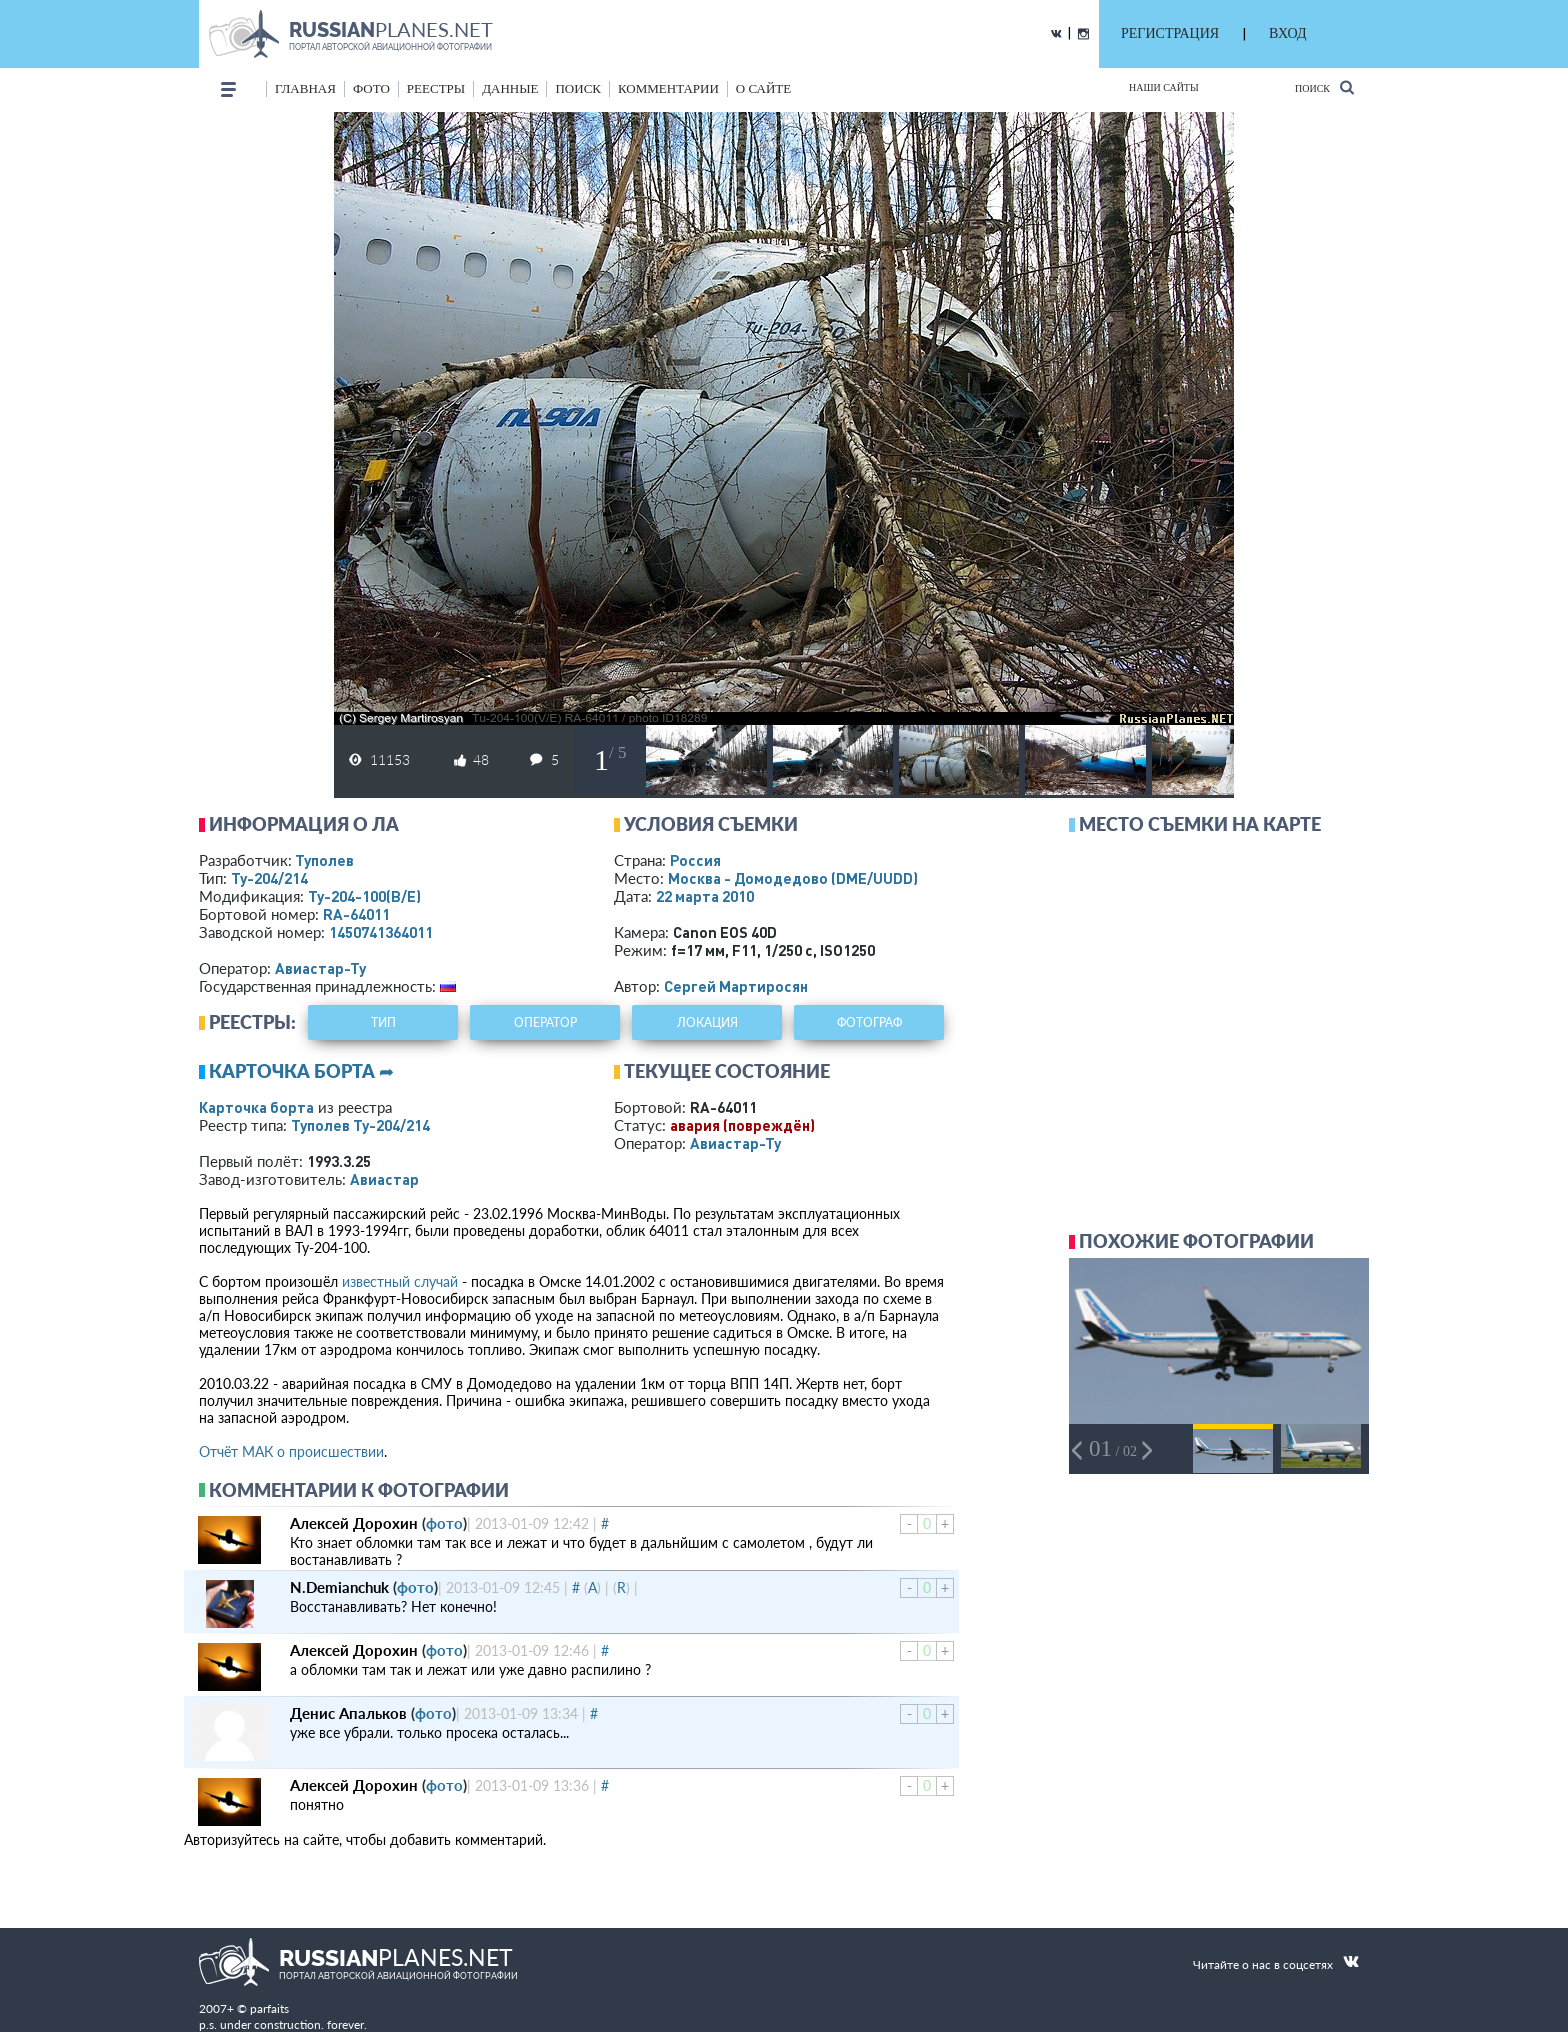 This screenshot has height=2032, width=1568. What do you see at coordinates (695, 860) in the screenshot?
I see `Россия` at bounding box center [695, 860].